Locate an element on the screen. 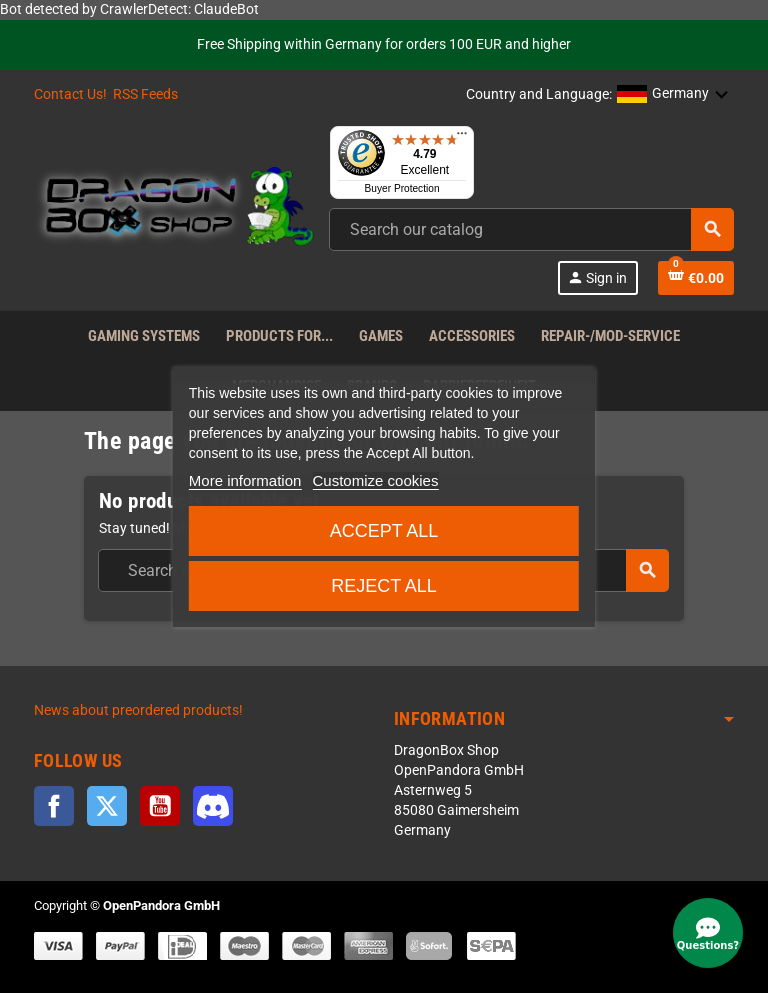 The image size is (768, 993). [combobox] is located at coordinates (531, 229).